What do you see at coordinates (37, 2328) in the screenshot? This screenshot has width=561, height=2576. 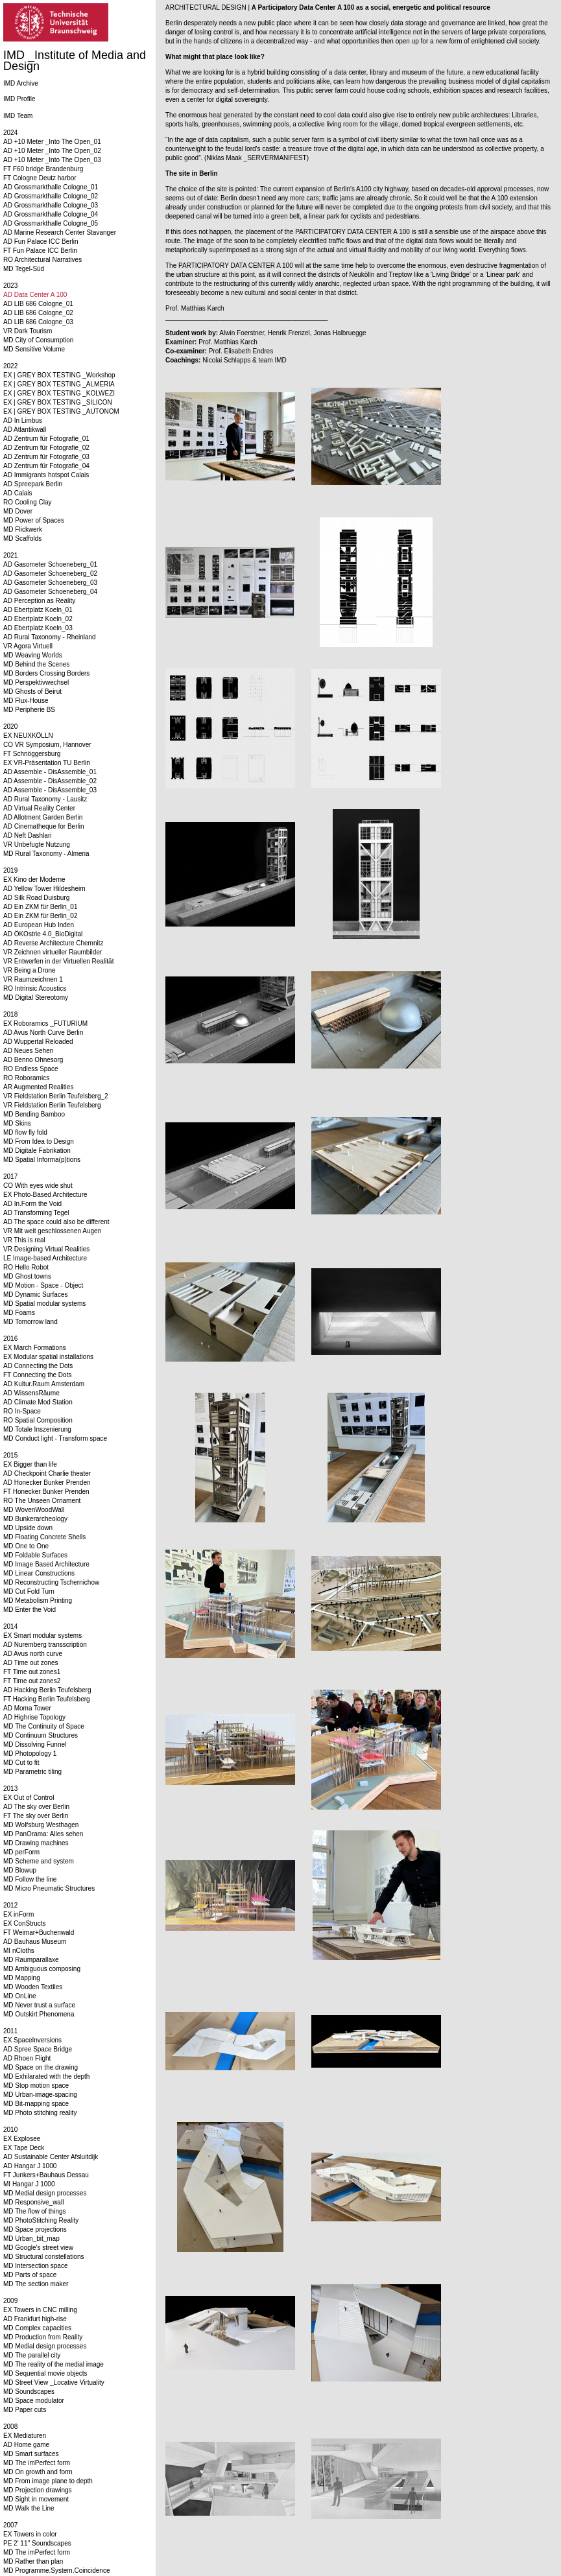 I see `MD Complex capacities` at bounding box center [37, 2328].